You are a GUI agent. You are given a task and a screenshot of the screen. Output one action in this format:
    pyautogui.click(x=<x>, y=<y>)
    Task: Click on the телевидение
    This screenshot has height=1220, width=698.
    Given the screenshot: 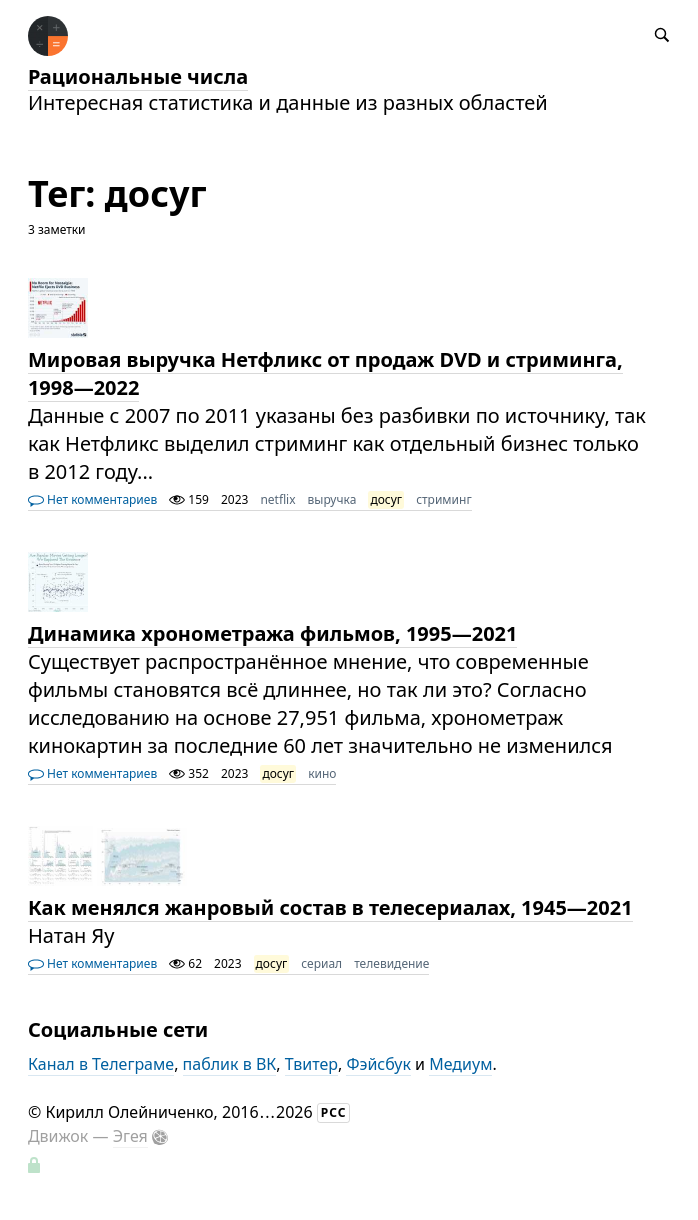 What is the action you would take?
    pyautogui.click(x=391, y=963)
    